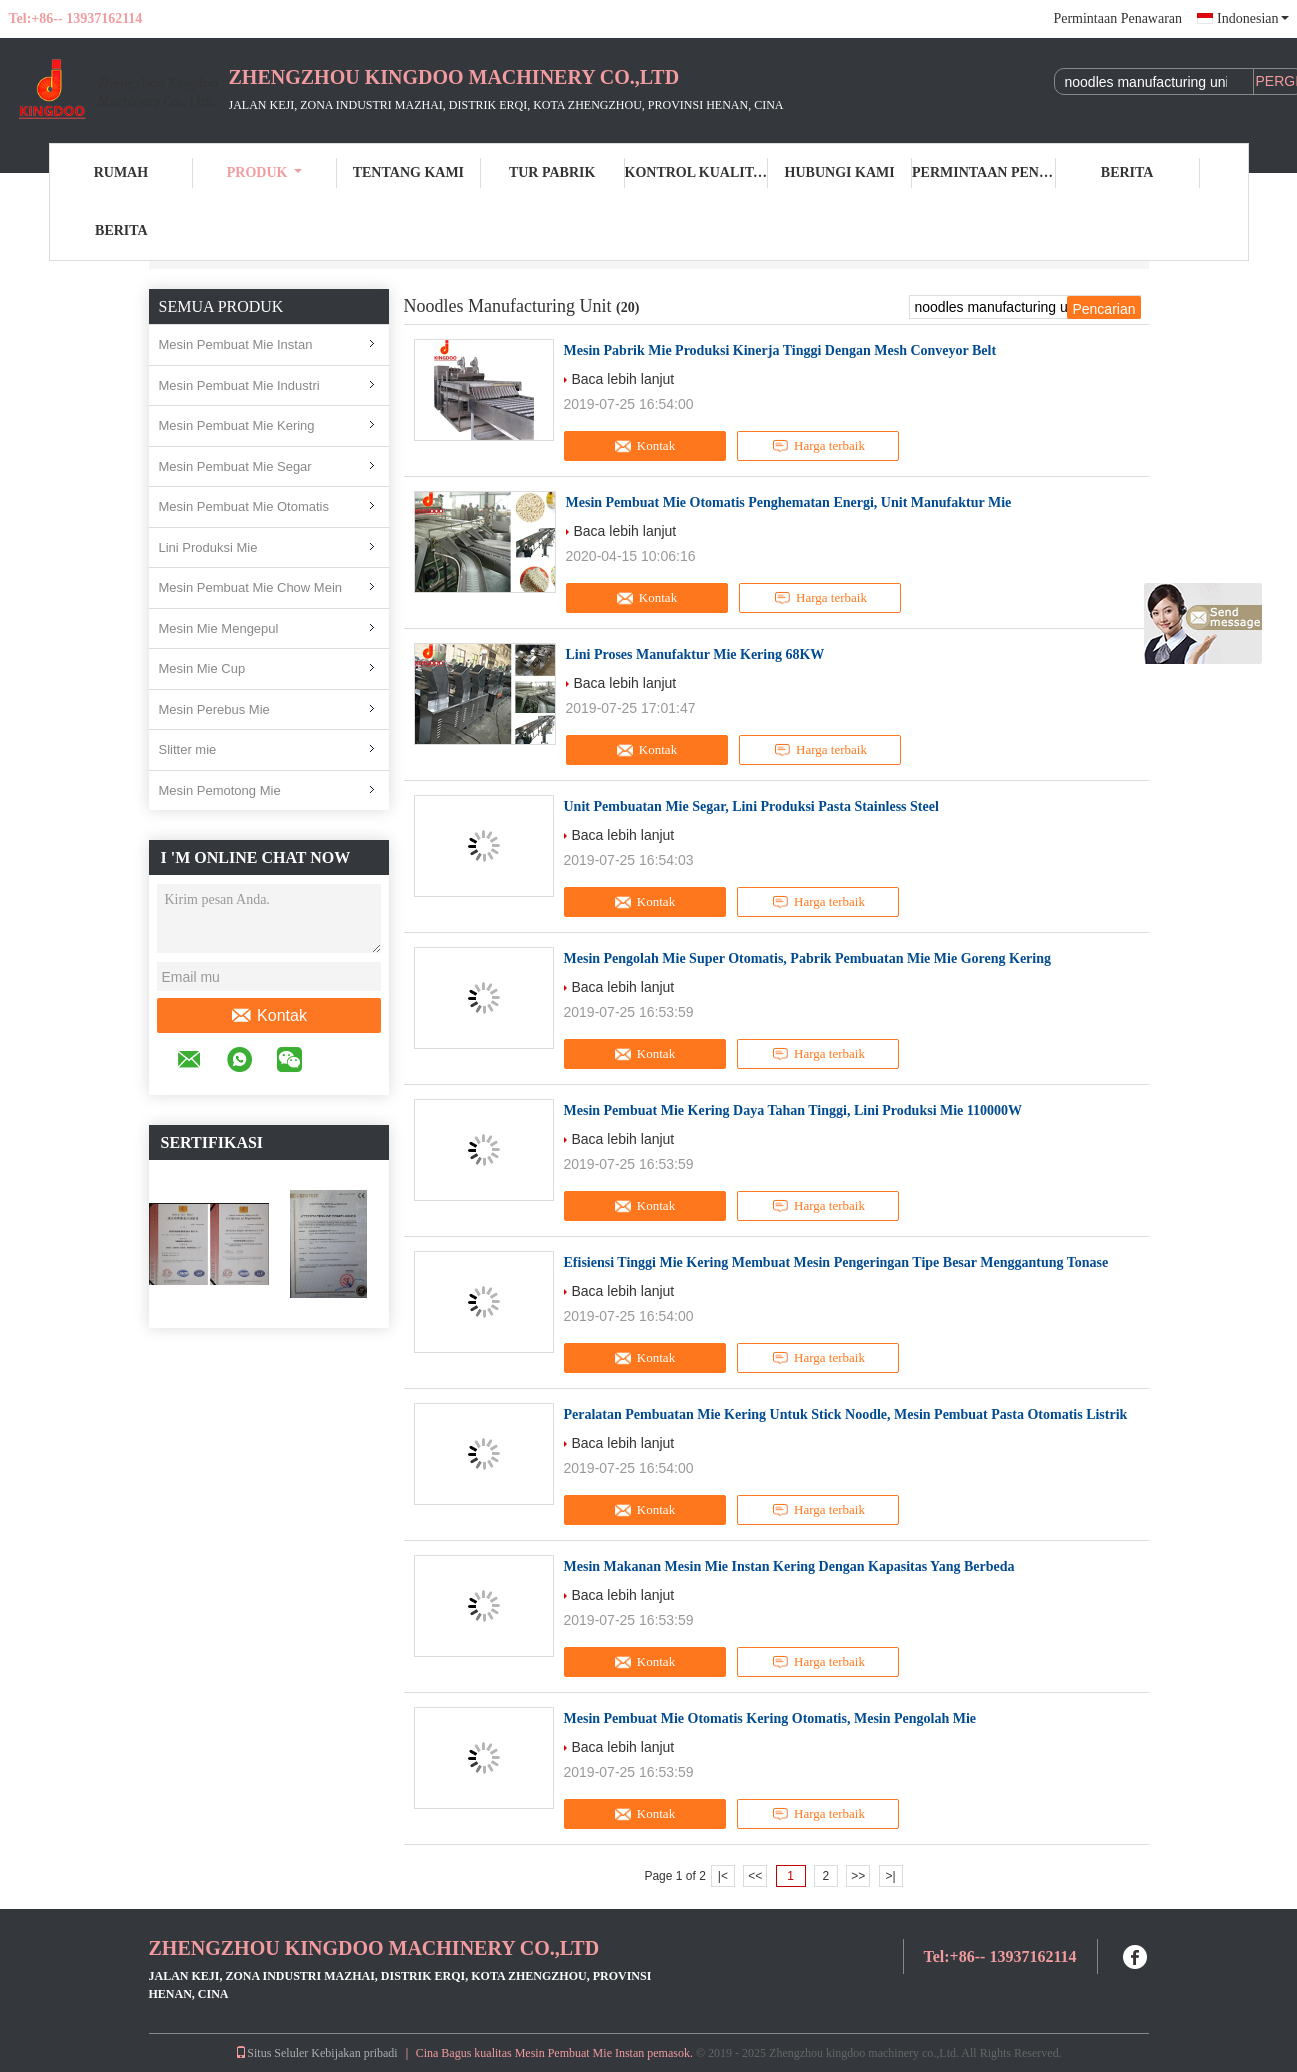 The width and height of the screenshot is (1297, 2072). Describe the element at coordinates (808, 958) in the screenshot. I see `Mesin Pengolah Mie Super Otomatis, Pabrik Pembuatan Mie Mie Goreng Kering` at that location.